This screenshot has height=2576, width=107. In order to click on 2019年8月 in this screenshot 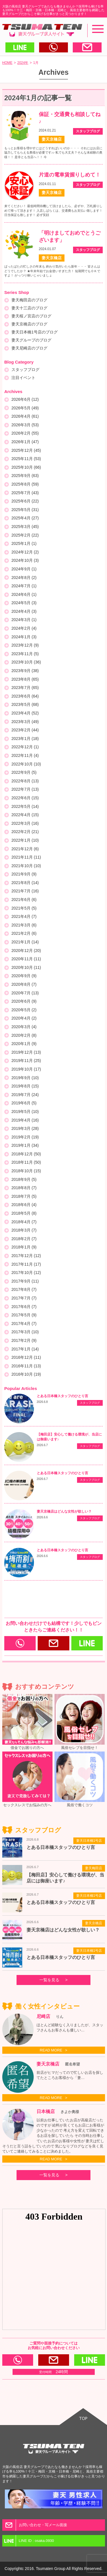, I will do `click(25, 1086)`.